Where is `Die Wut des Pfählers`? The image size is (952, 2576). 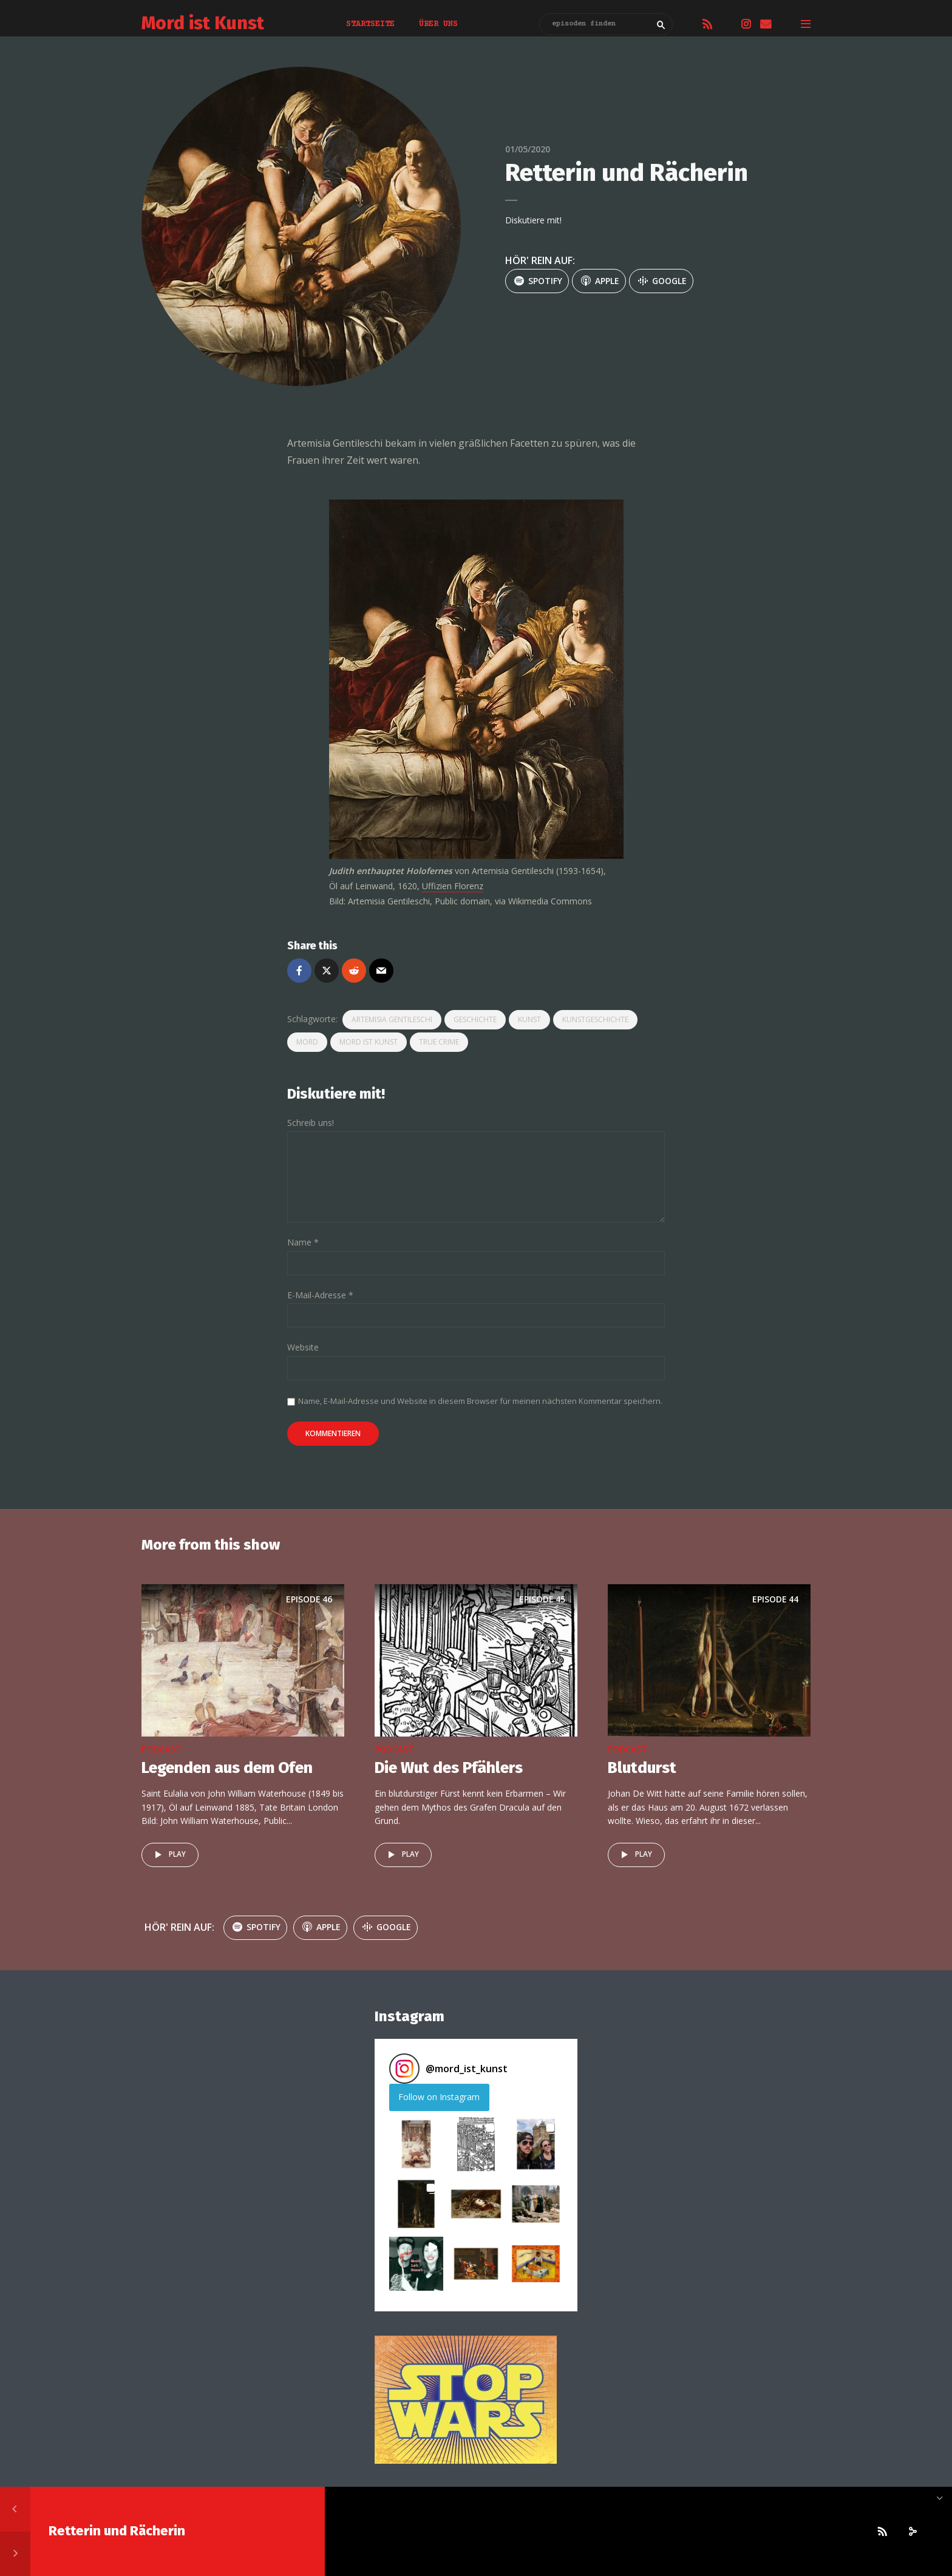
Die Wut des Pfählers is located at coordinates (449, 1767).